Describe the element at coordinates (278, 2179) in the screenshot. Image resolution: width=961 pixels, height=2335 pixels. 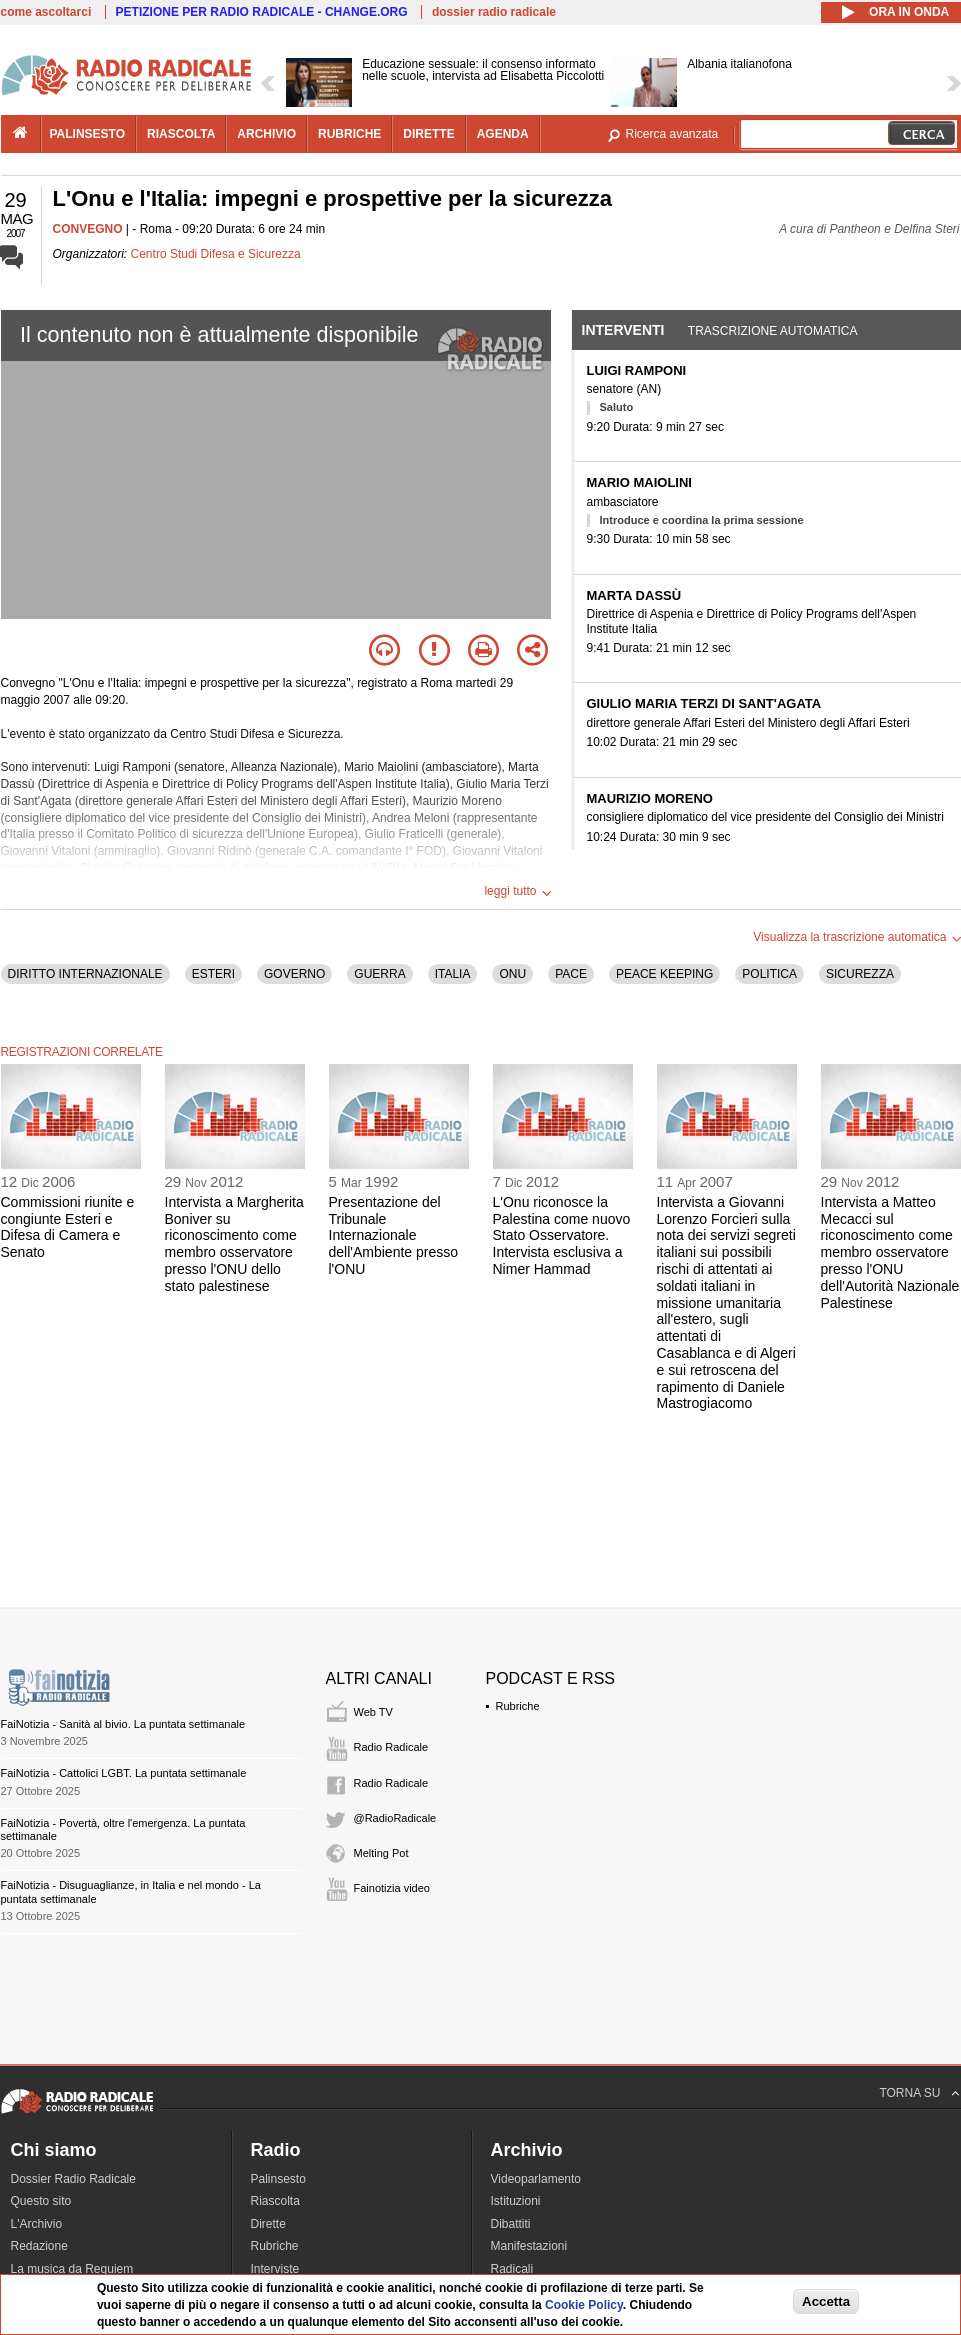
I see `Palinsesto` at that location.